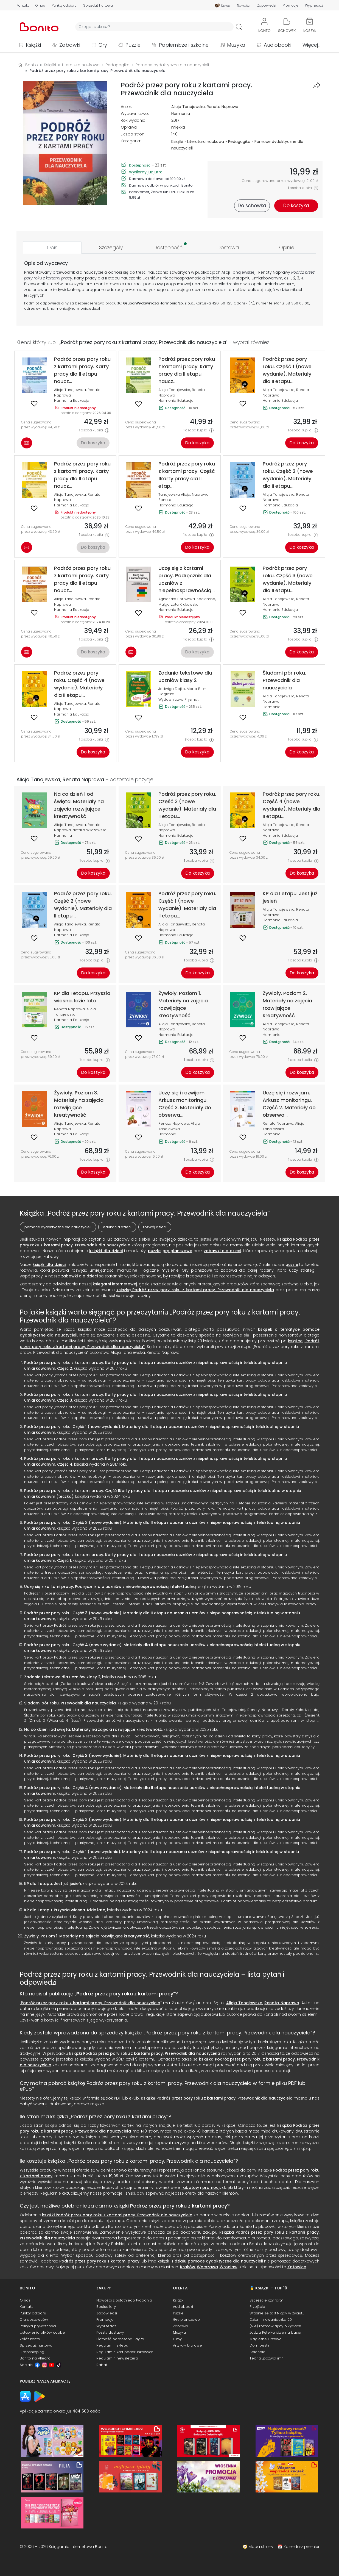 This screenshot has height=2576, width=339. Describe the element at coordinates (171, 688) in the screenshot. I see `Jadwiga Dejko` at that location.